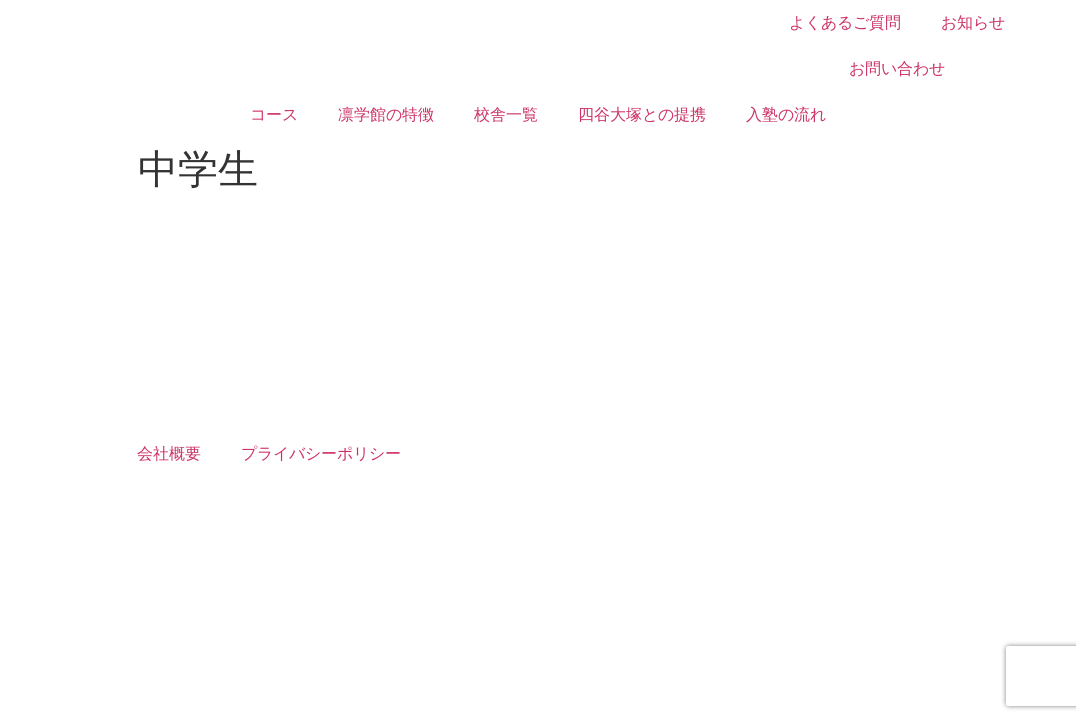  Describe the element at coordinates (973, 22) in the screenshot. I see `お知らせ` at that location.